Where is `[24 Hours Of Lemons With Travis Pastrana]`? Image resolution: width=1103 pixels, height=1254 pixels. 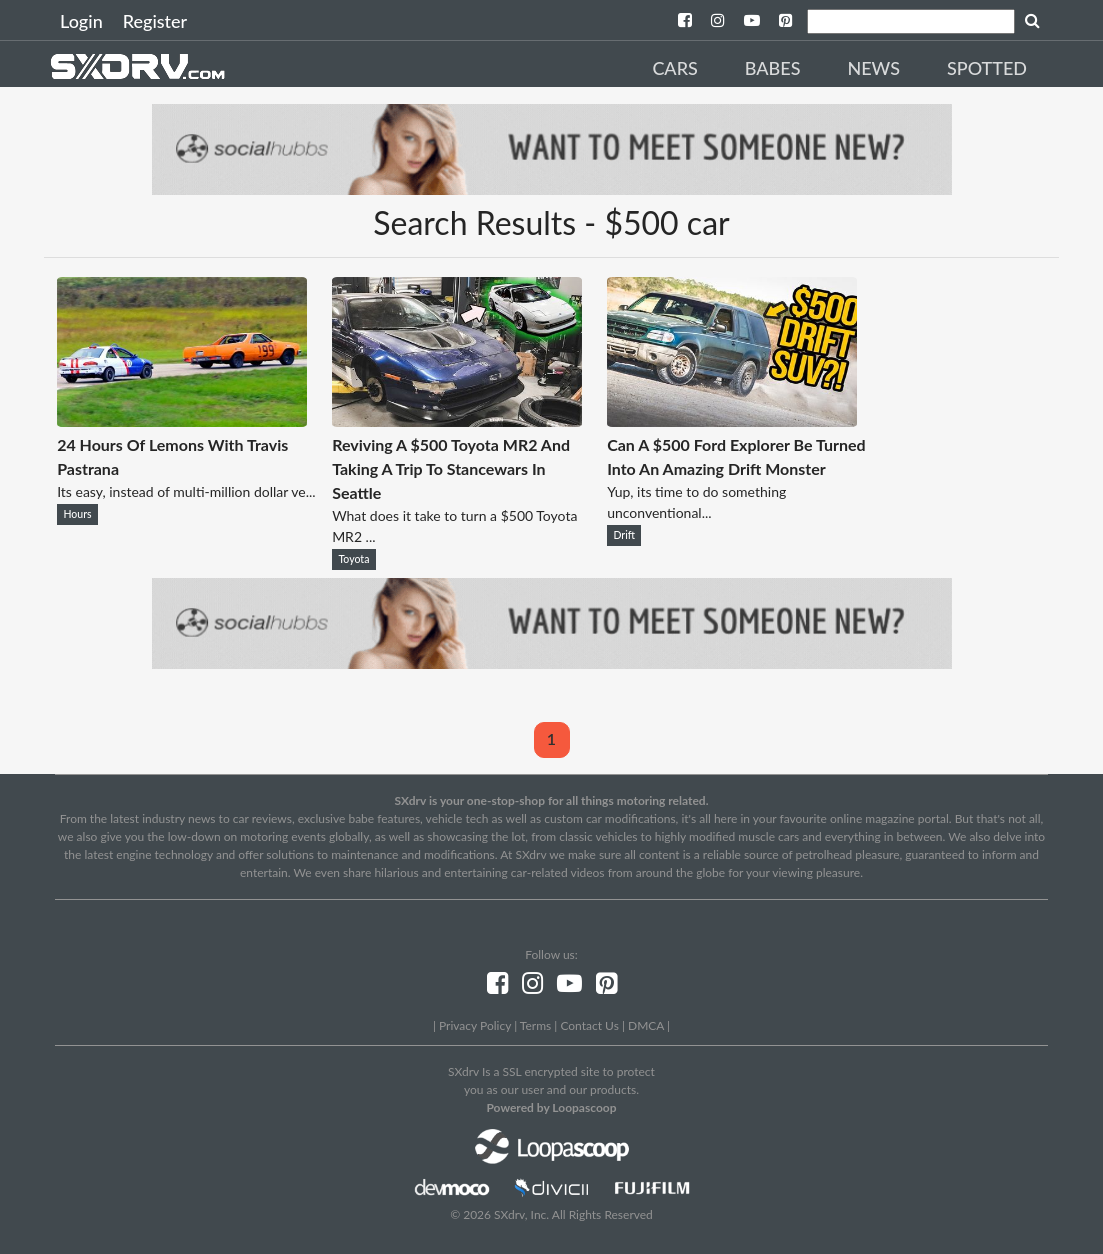
[24 Hours Of Lemons With Travis Pastrana] is located at coordinates (182, 420).